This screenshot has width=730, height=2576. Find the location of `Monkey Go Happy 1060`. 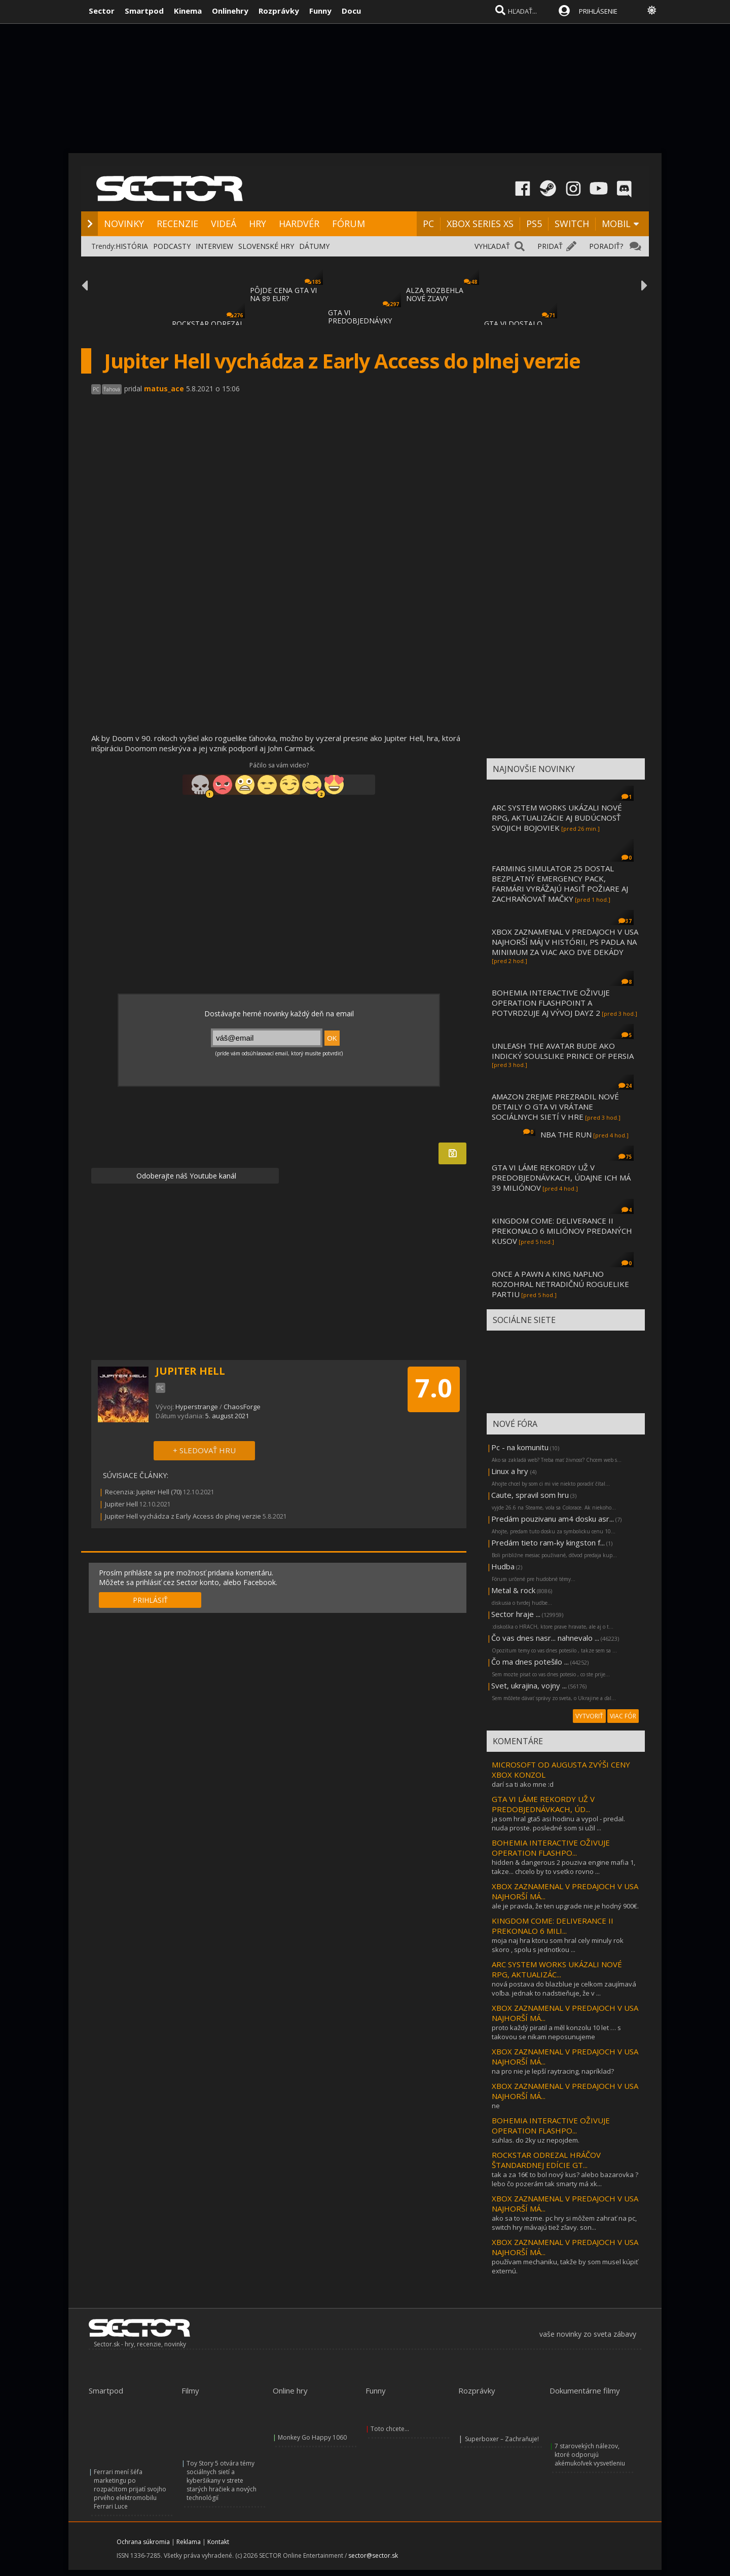

Monkey Go Happy 1060 is located at coordinates (312, 2437).